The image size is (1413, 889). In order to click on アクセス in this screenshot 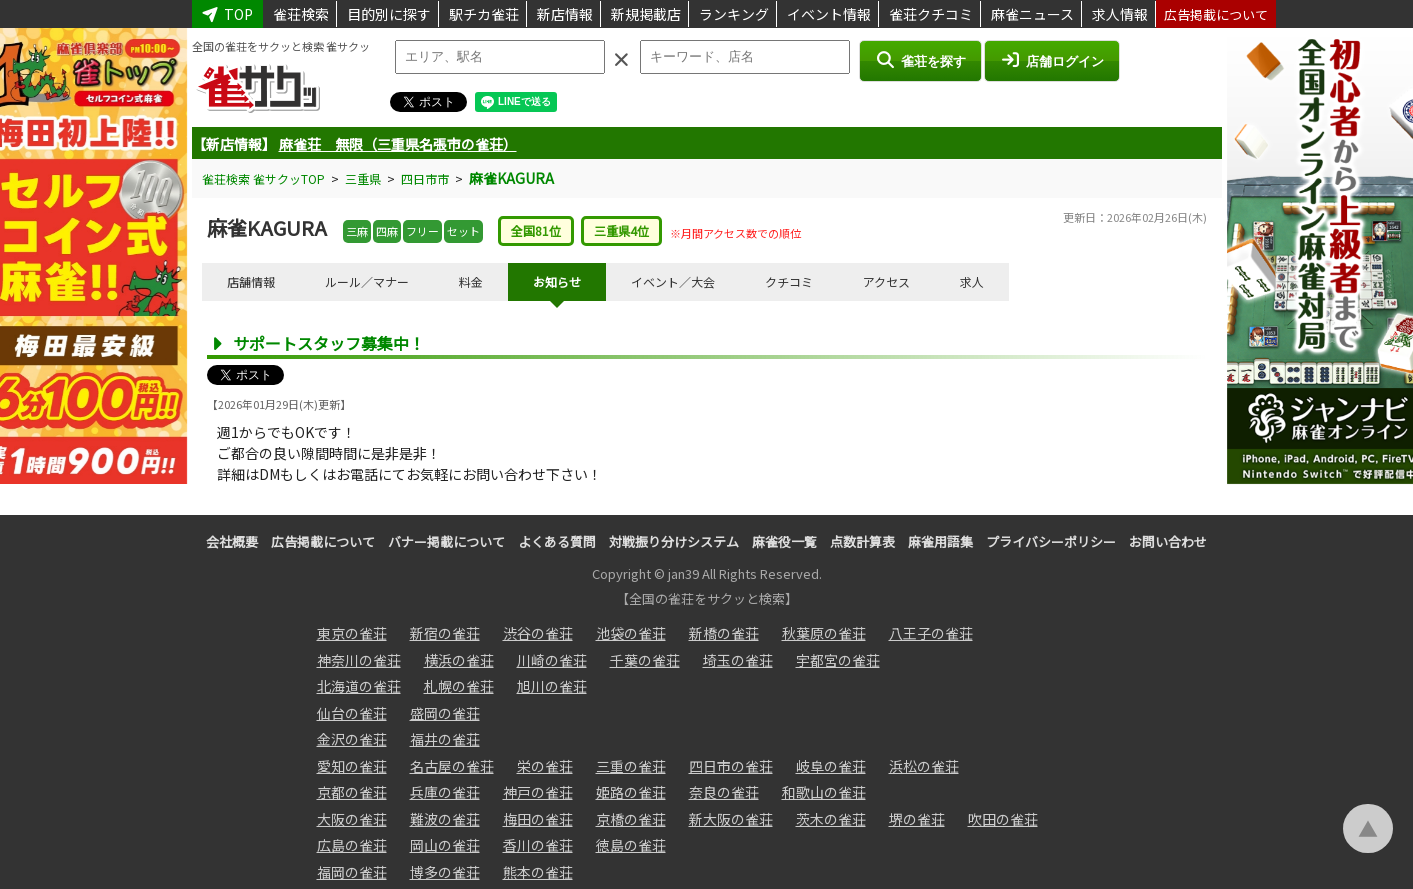, I will do `click(886, 281)`.